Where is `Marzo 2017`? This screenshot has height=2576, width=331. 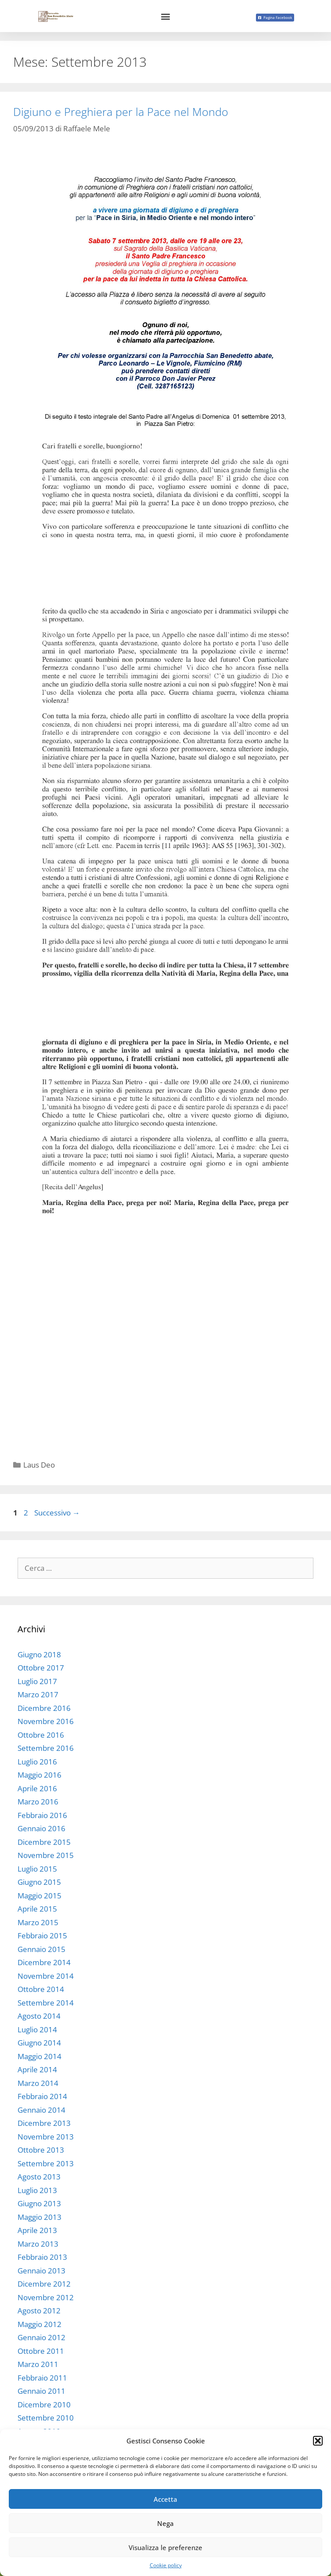
Marzo 2017 is located at coordinates (38, 1694).